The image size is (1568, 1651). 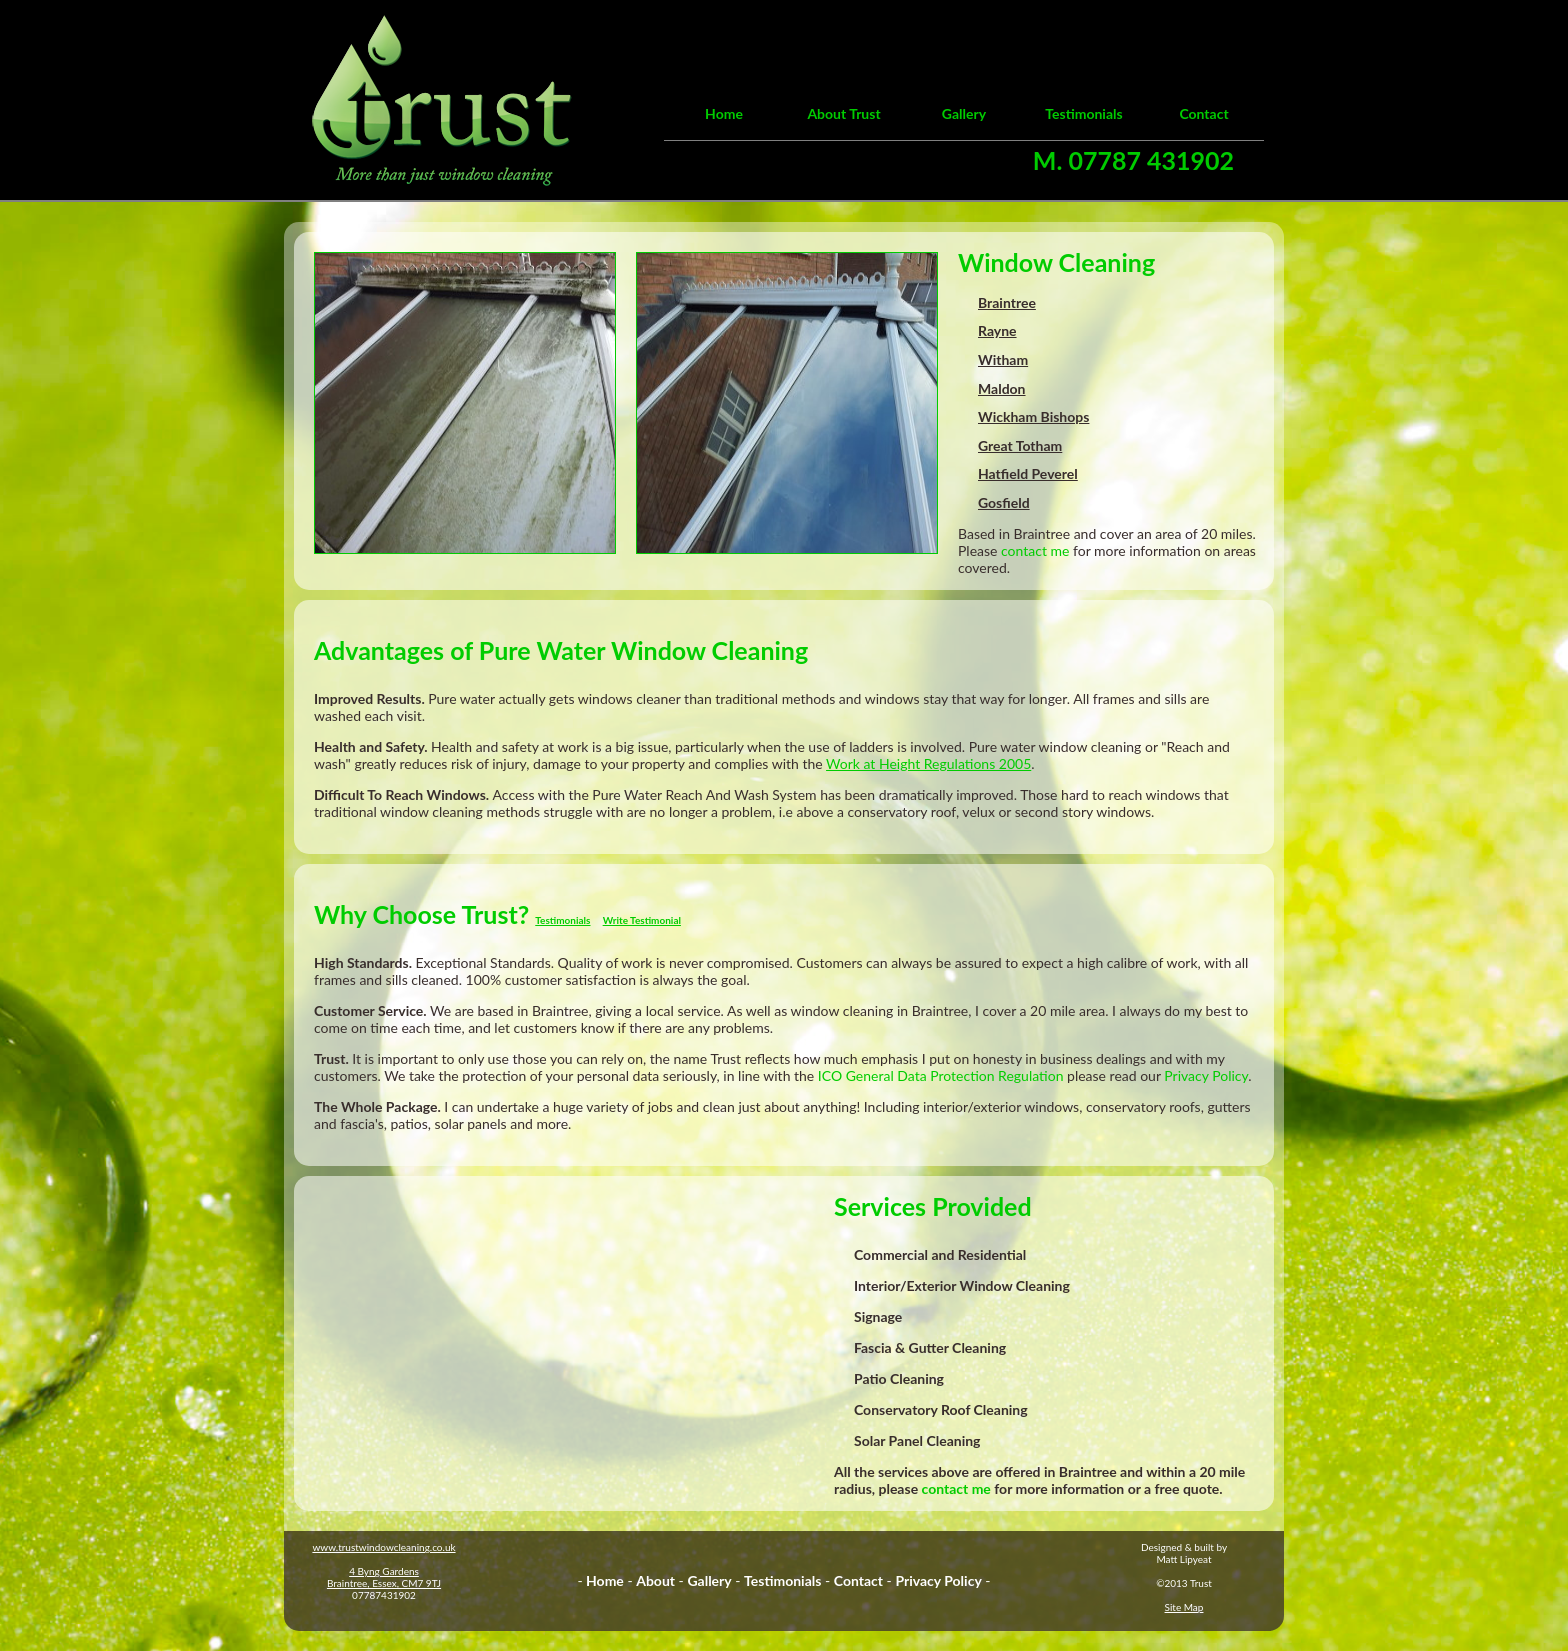 I want to click on Home, so click(x=724, y=113).